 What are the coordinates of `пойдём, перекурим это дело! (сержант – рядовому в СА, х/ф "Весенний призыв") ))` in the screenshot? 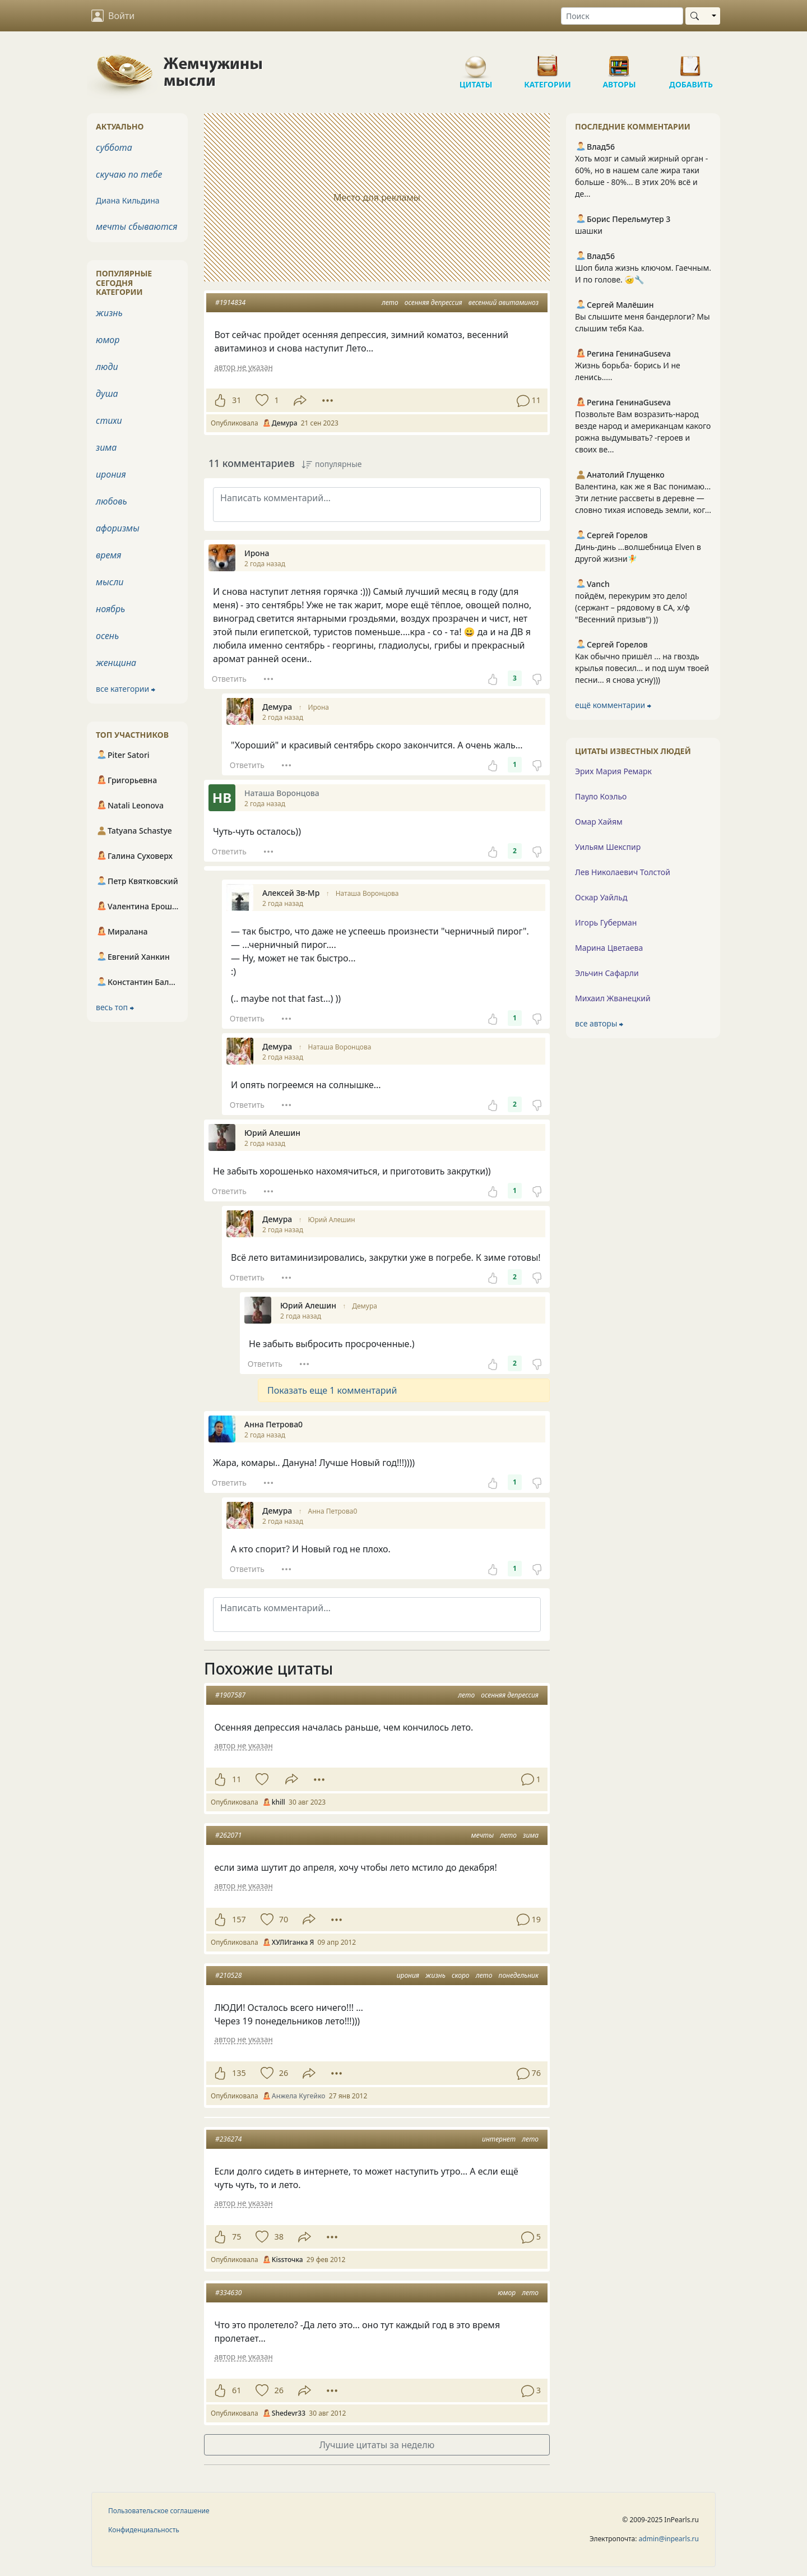 It's located at (632, 607).